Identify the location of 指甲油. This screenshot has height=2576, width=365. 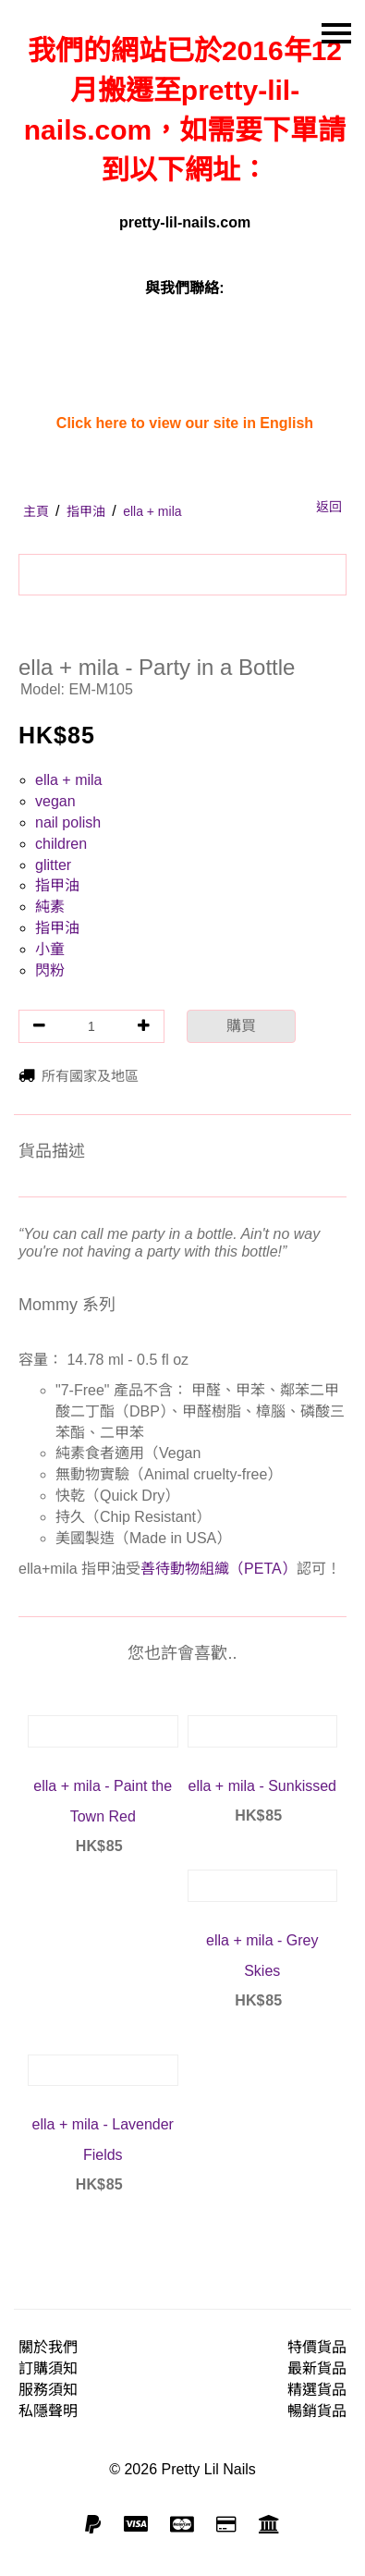
(57, 885).